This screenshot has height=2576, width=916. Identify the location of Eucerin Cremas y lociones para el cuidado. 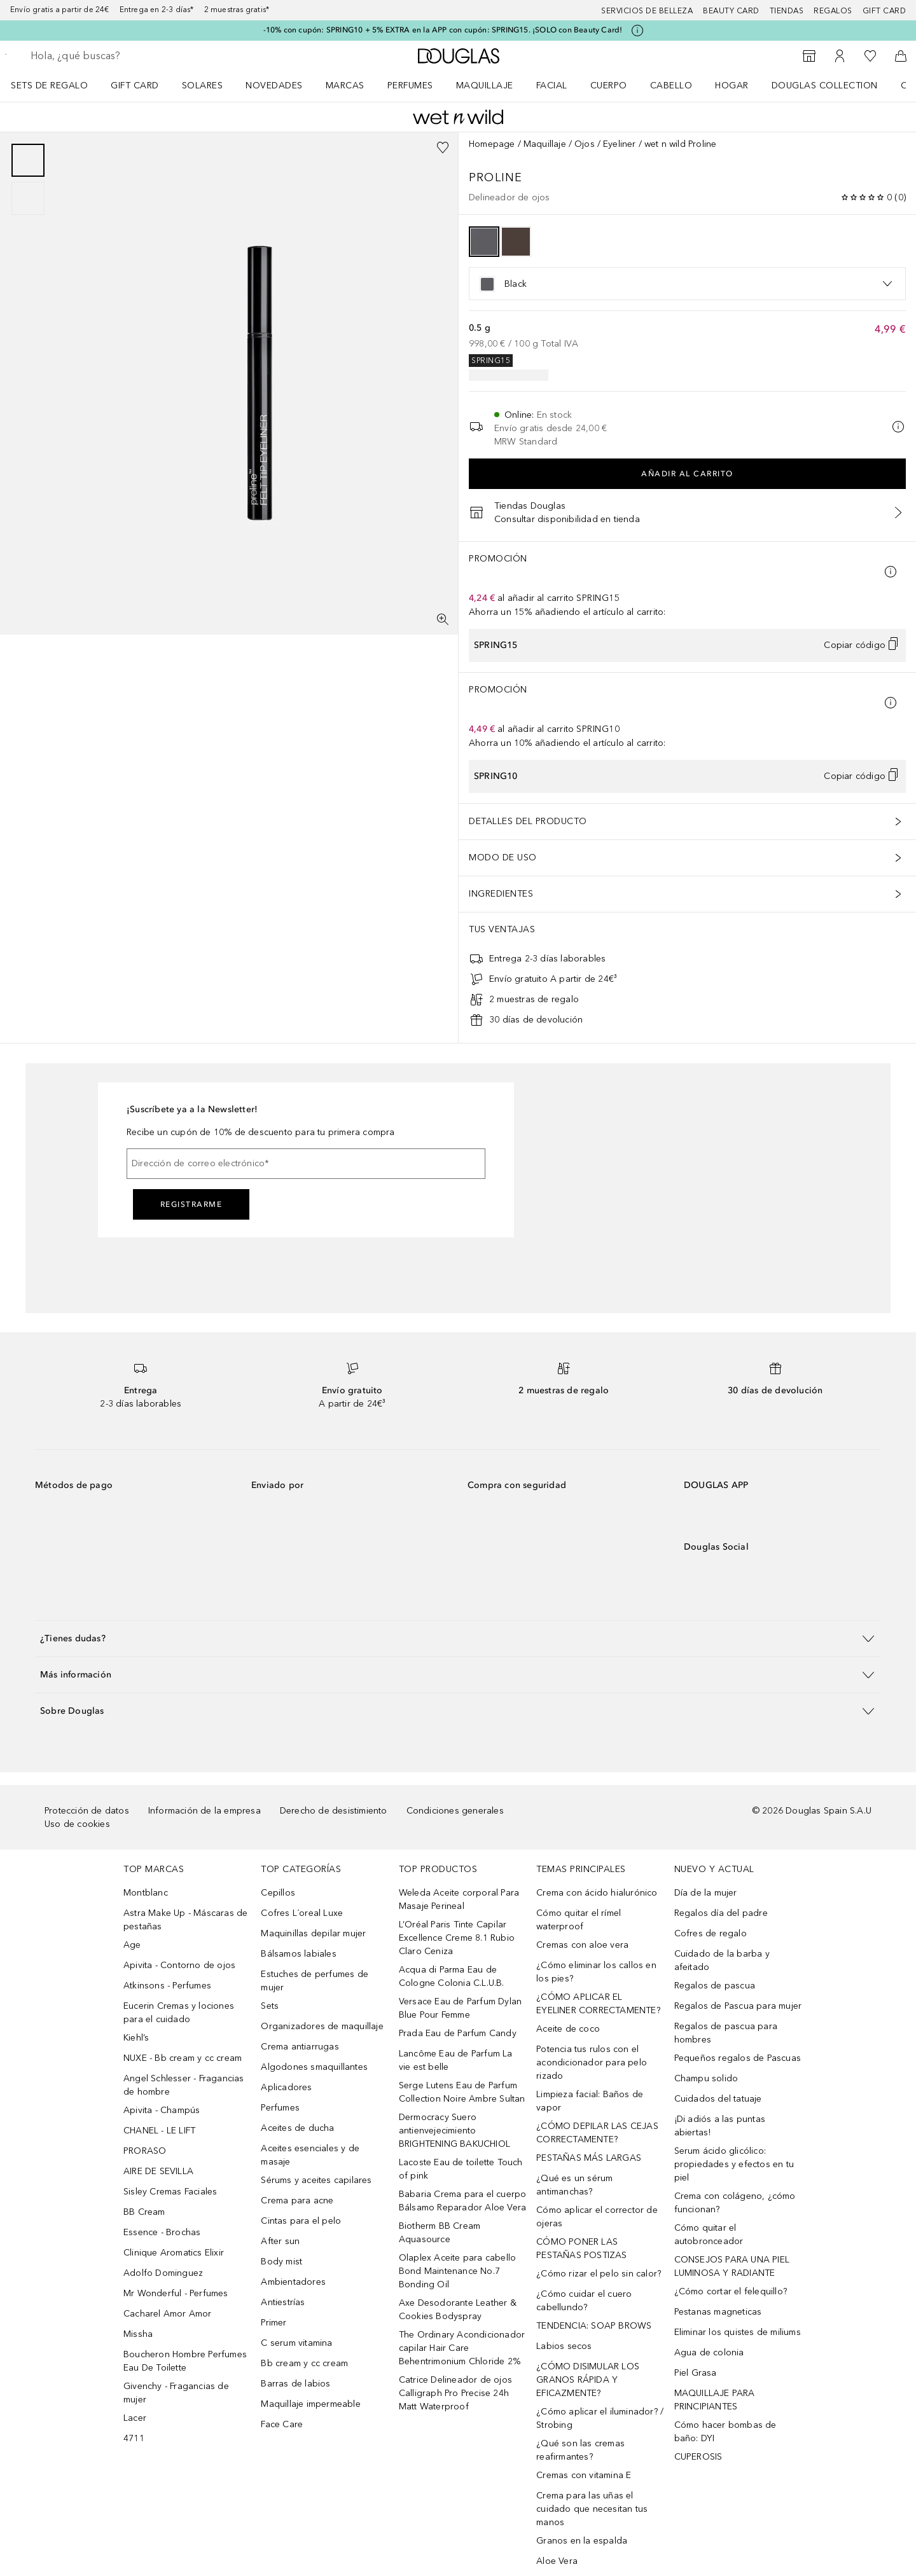
(178, 2013).